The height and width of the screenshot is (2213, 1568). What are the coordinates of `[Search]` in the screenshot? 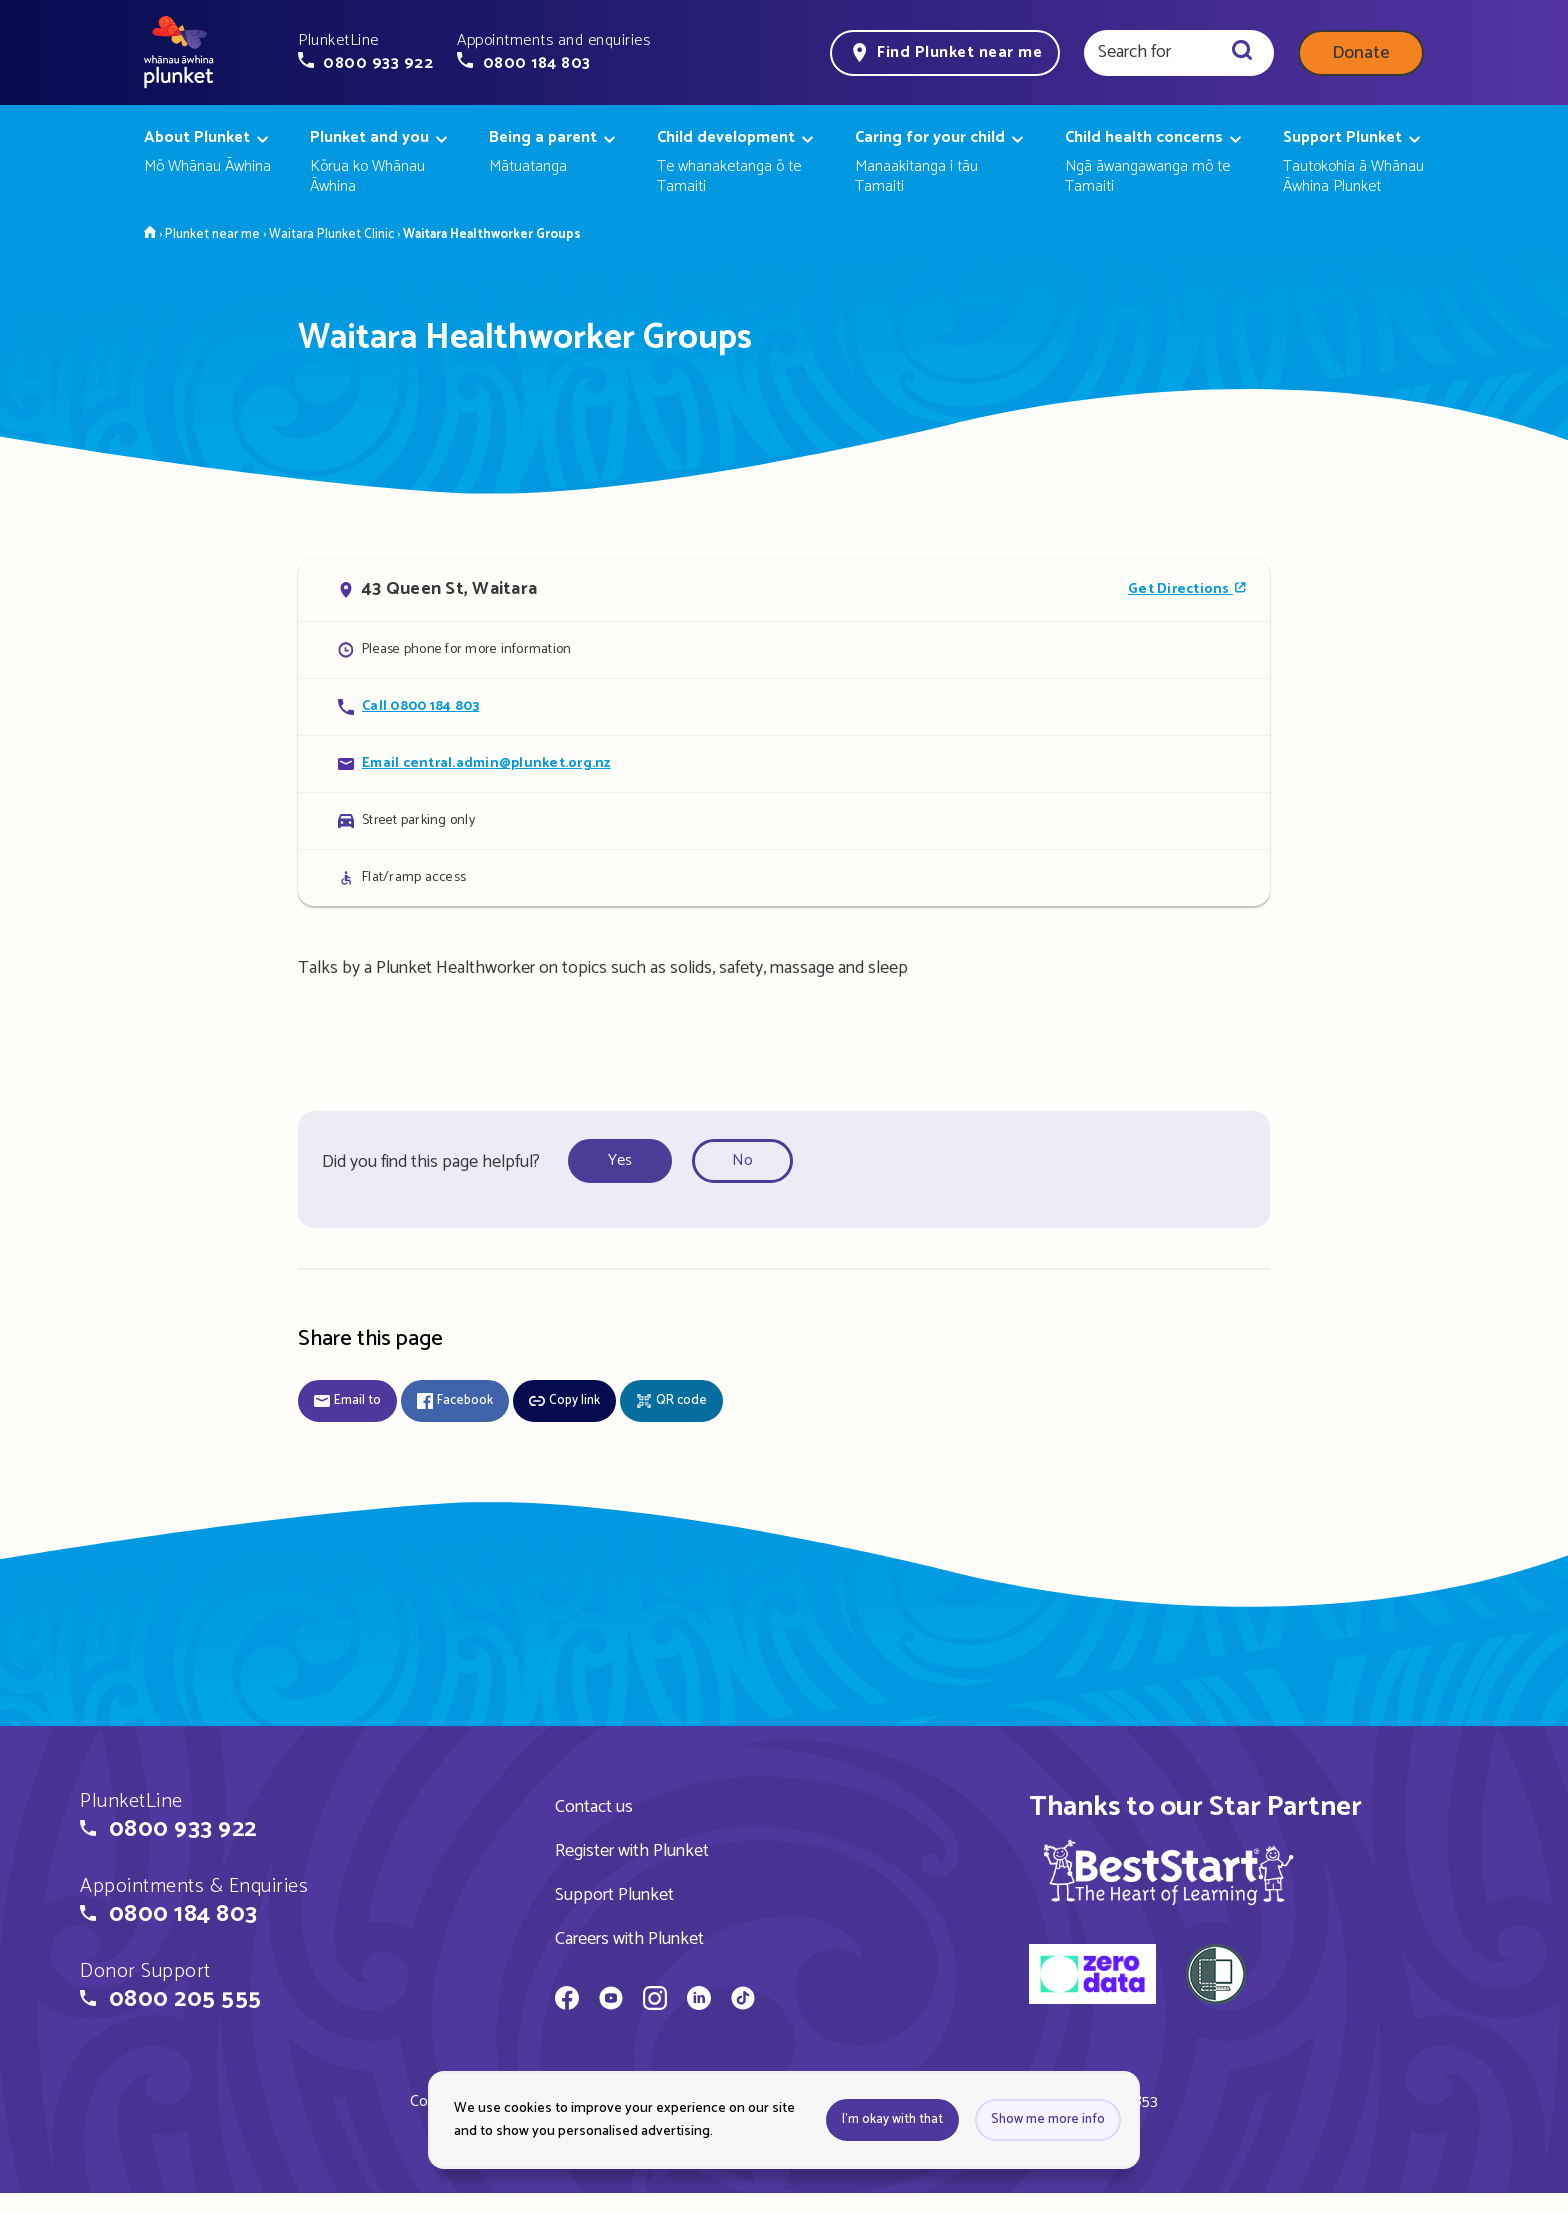 It's located at (1242, 53).